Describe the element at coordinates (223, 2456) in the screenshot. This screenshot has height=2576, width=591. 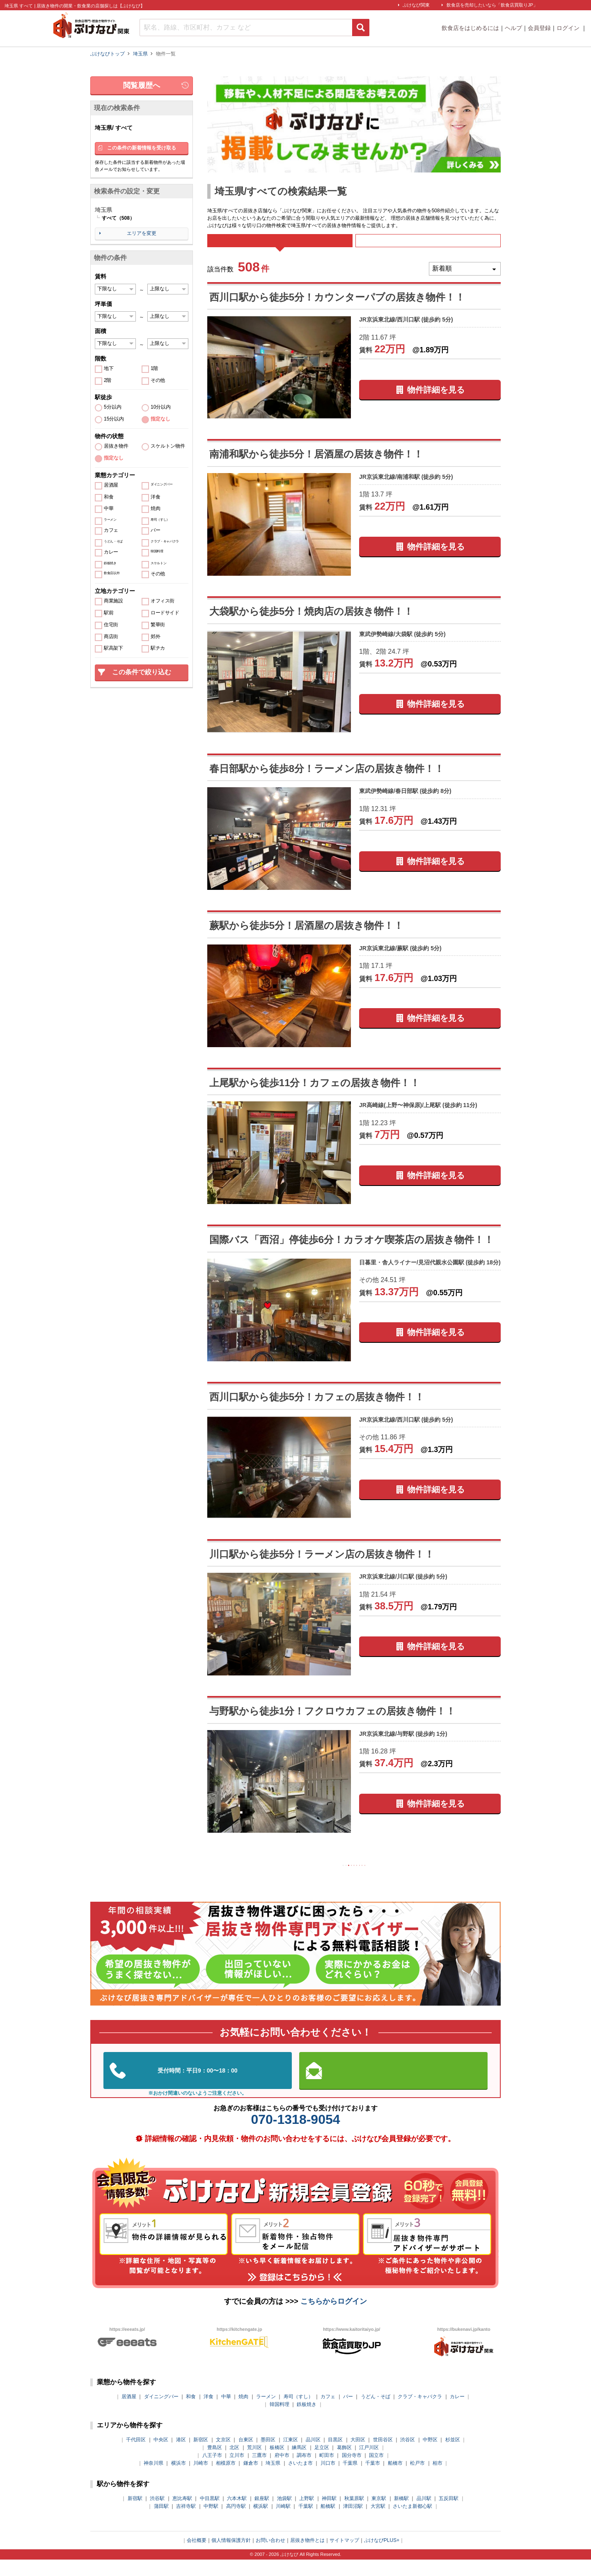
I see `文京区` at that location.